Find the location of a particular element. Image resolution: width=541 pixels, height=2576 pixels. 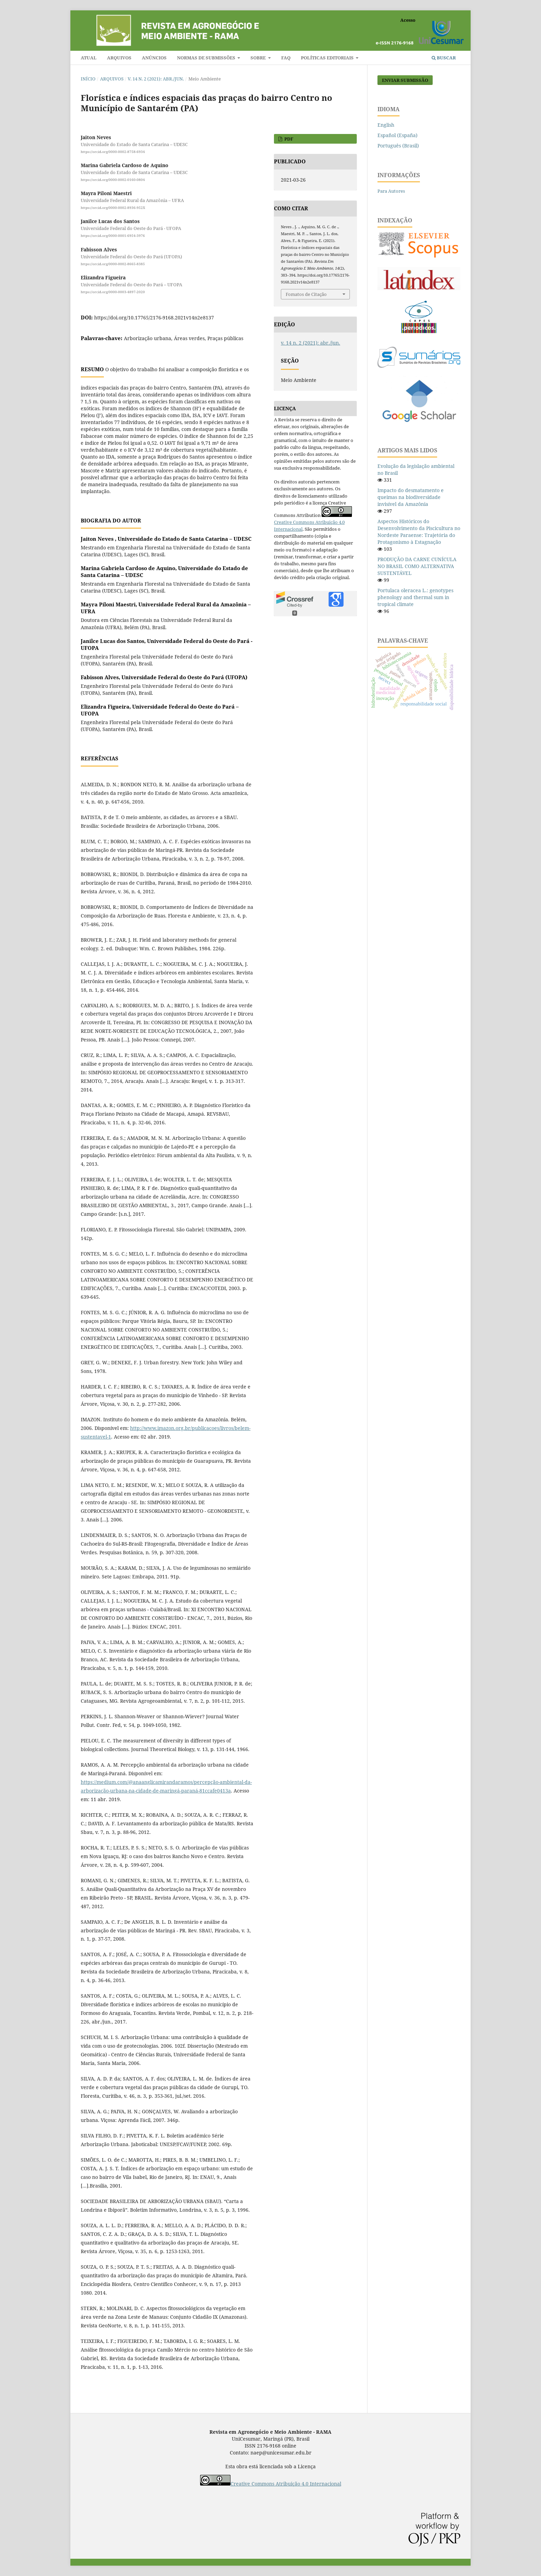

Início is located at coordinates (88, 79).